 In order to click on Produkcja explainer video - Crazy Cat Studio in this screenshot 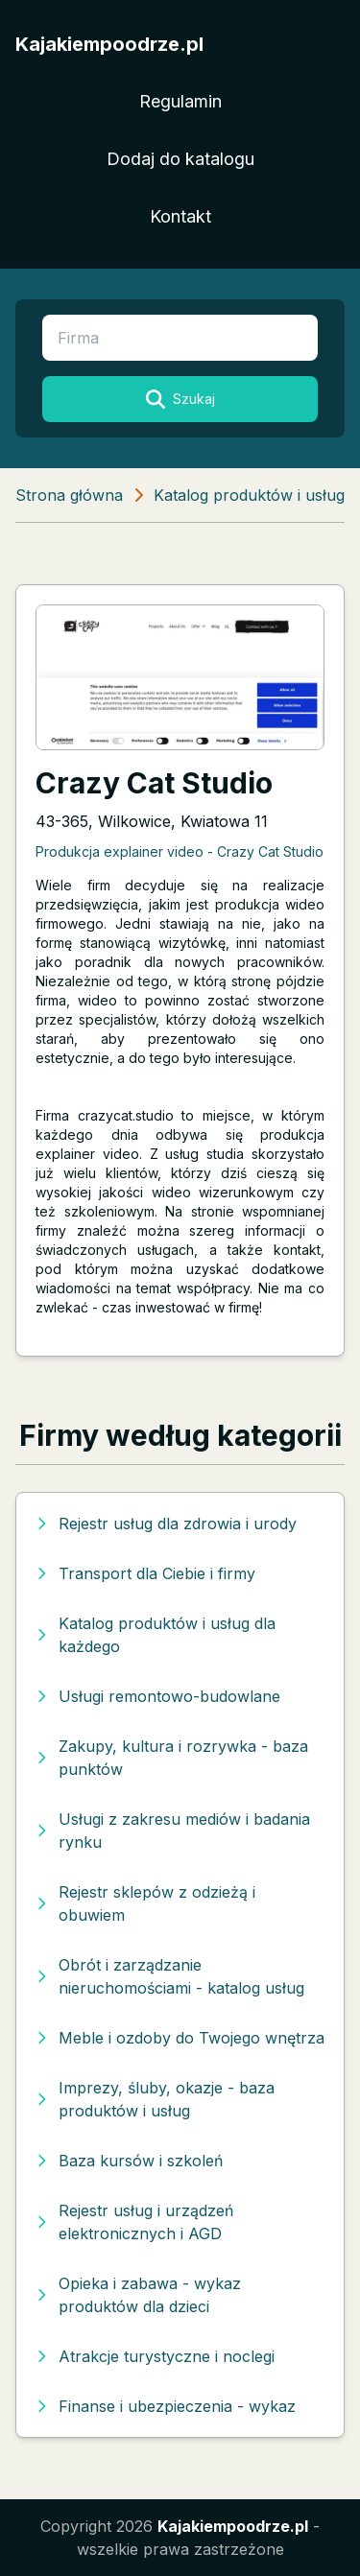, I will do `click(180, 851)`.